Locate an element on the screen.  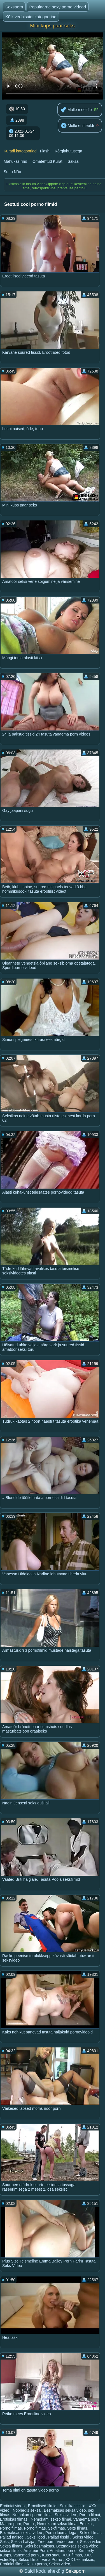
Suhu Näo is located at coordinates (12, 171).